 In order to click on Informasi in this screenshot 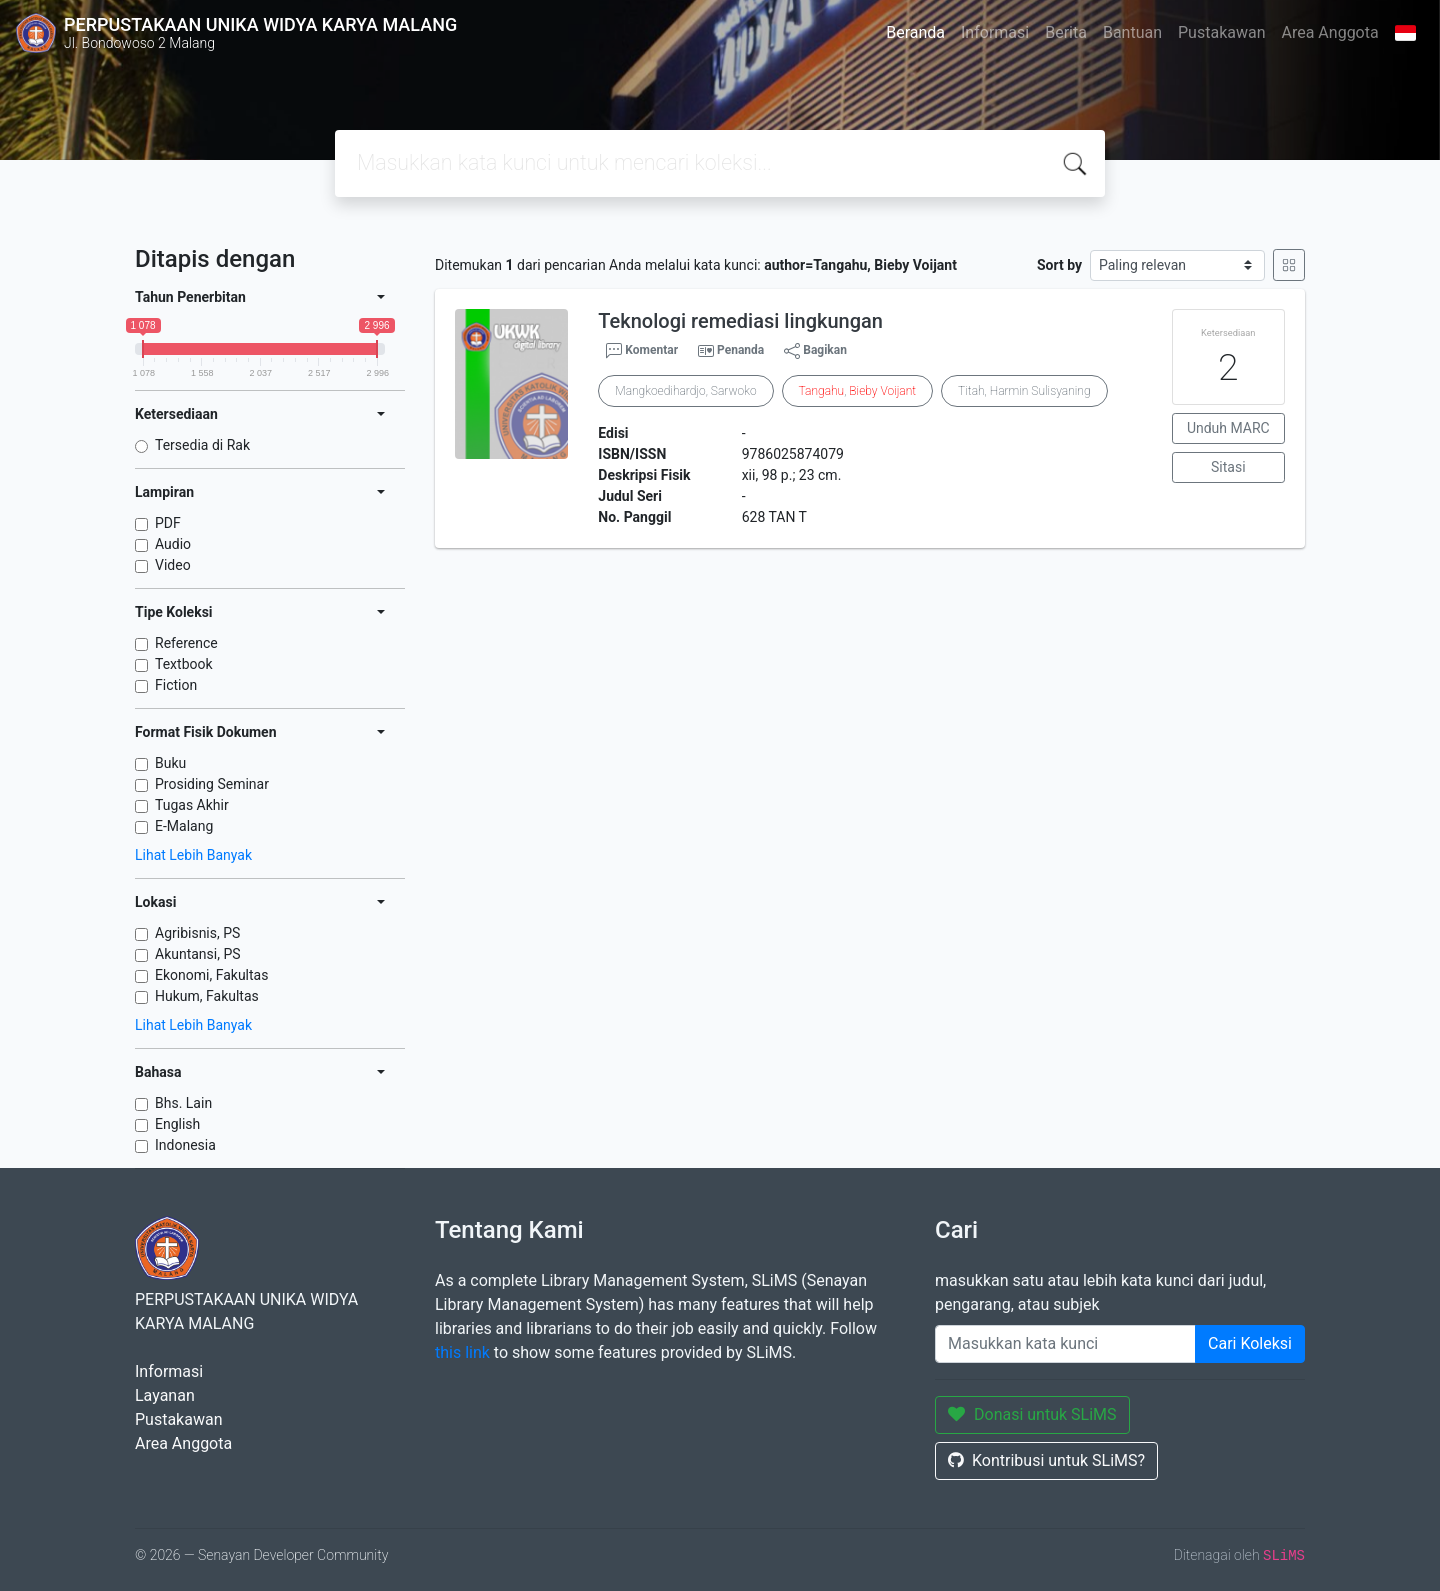, I will do `click(995, 32)`.